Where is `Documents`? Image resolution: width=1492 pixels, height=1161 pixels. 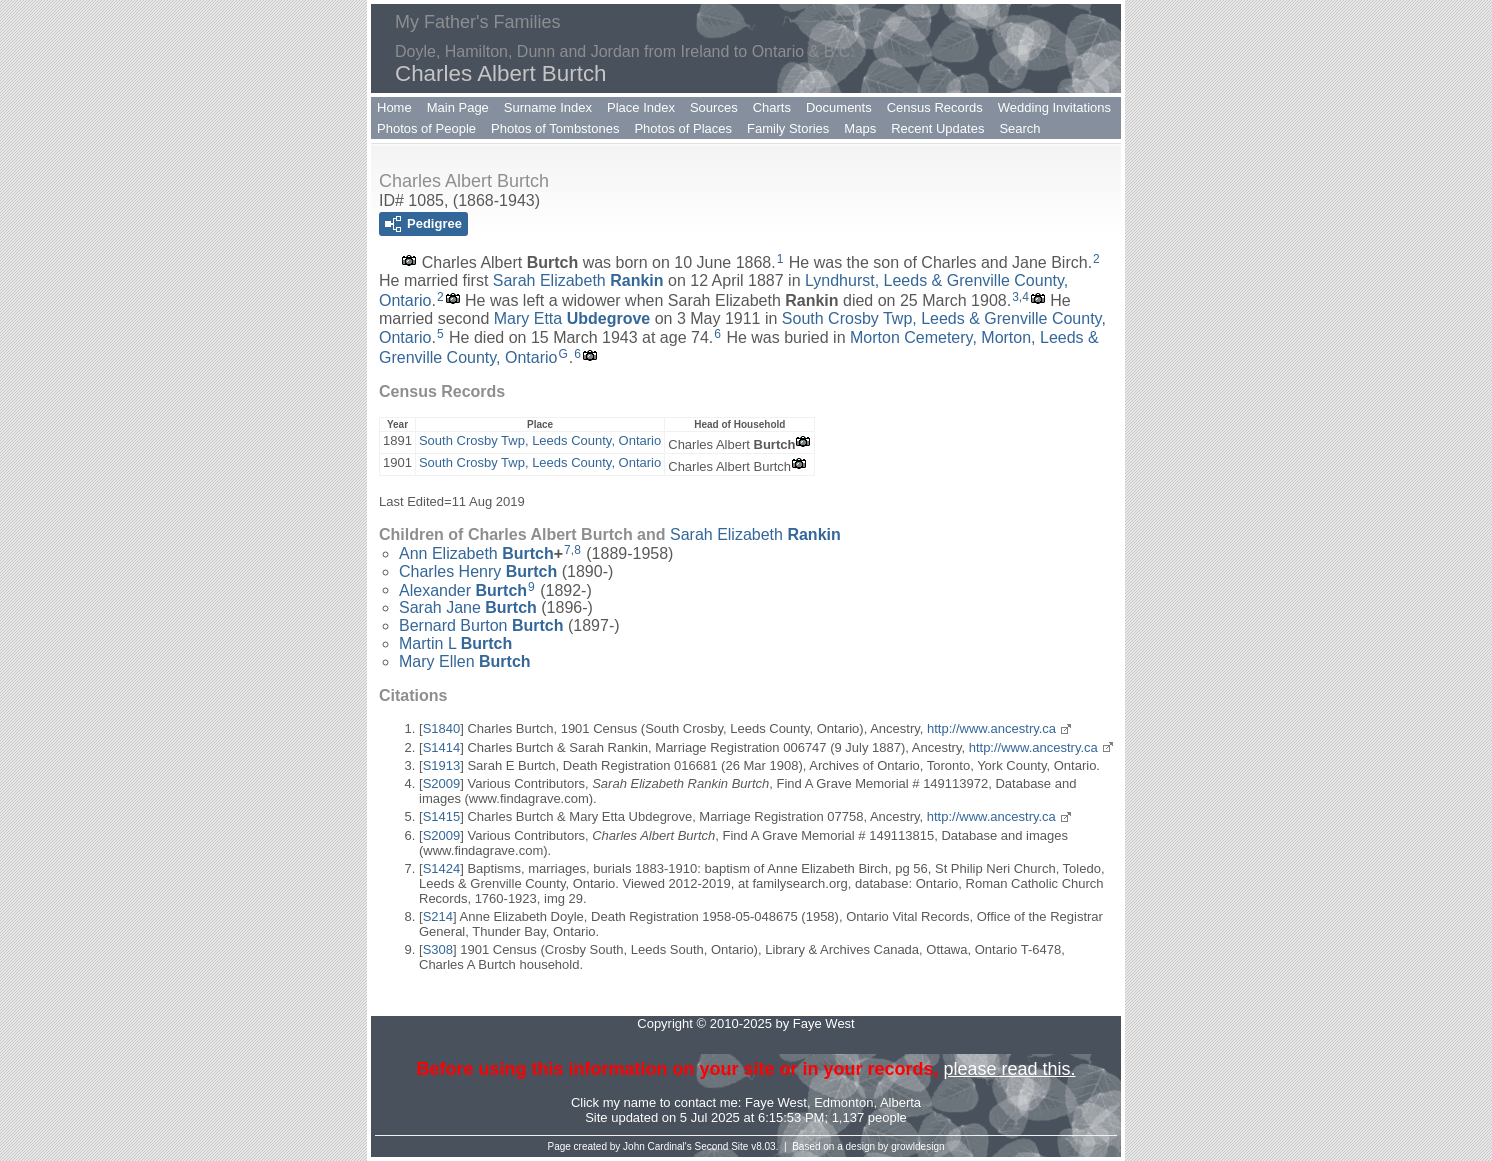
Documents is located at coordinates (839, 107).